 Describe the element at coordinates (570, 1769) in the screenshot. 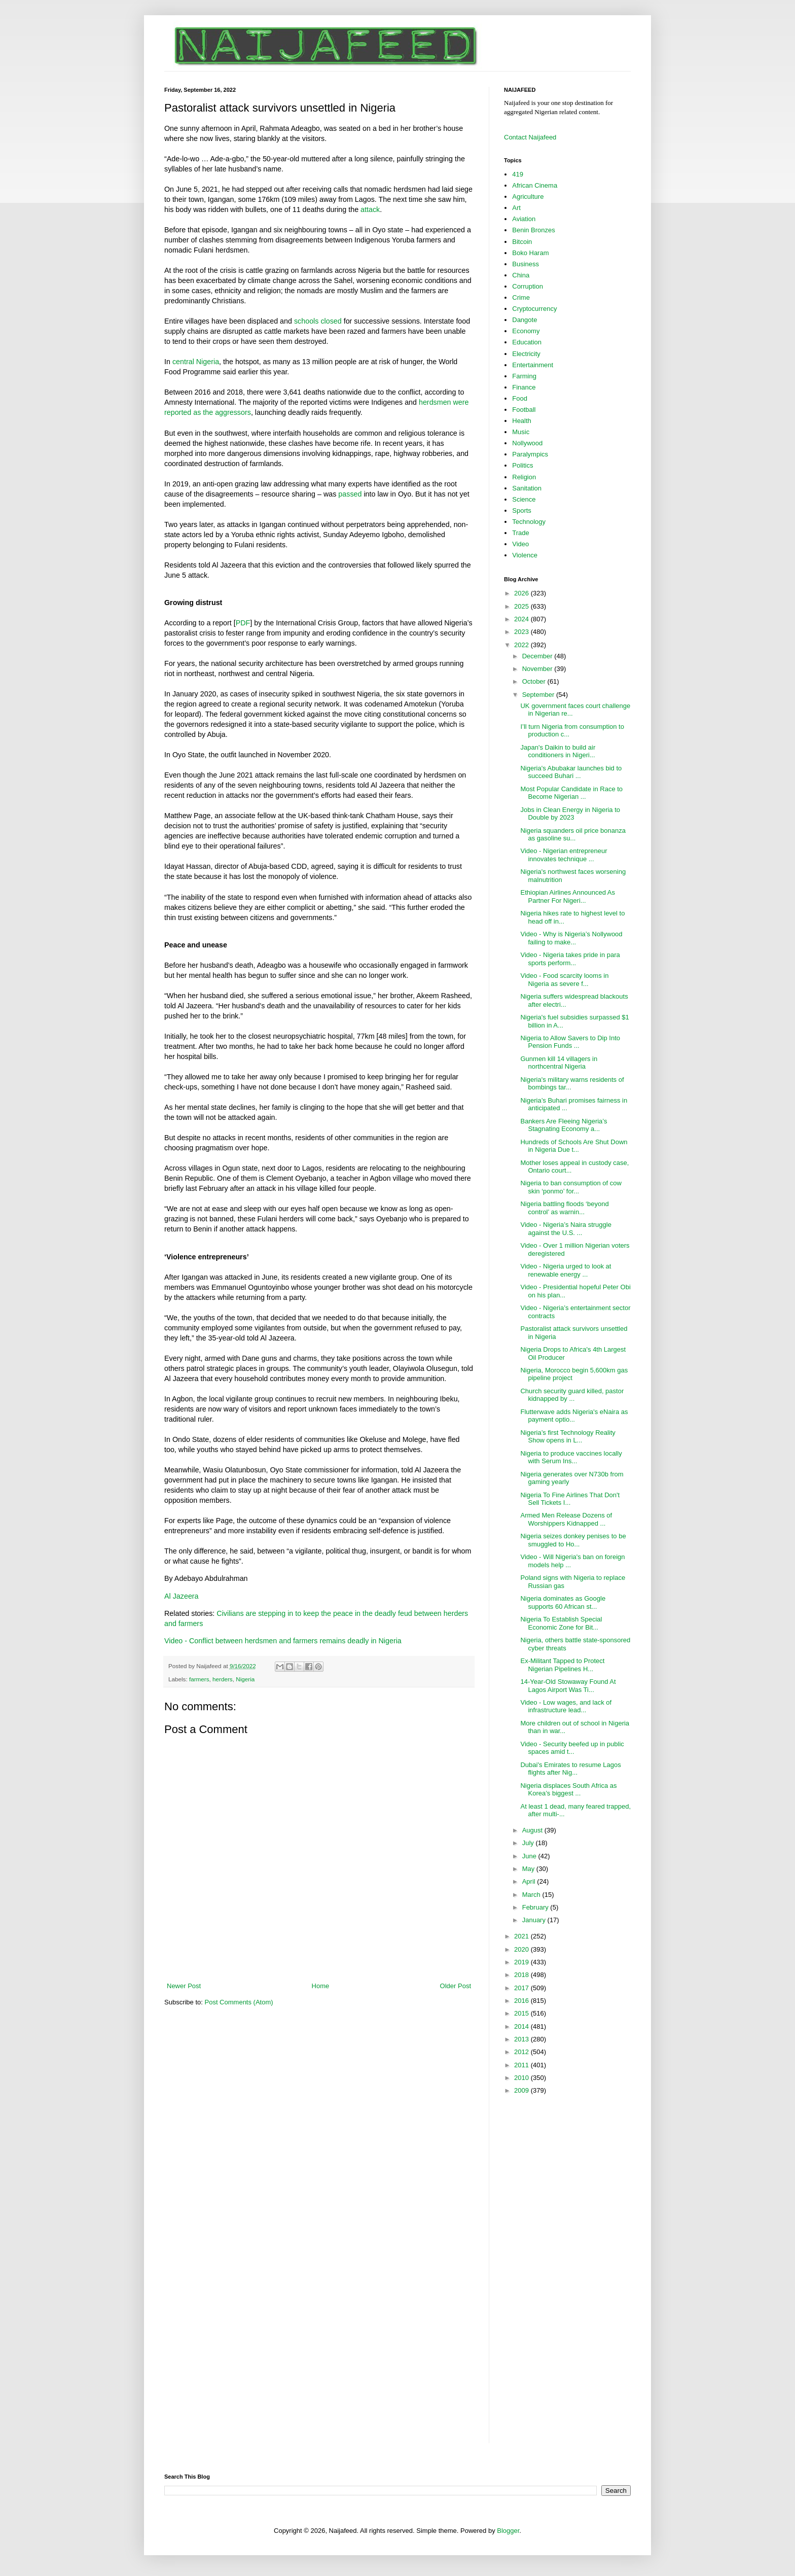

I see `Dubai's Emirates to resume Lagos flights after Nig...` at that location.